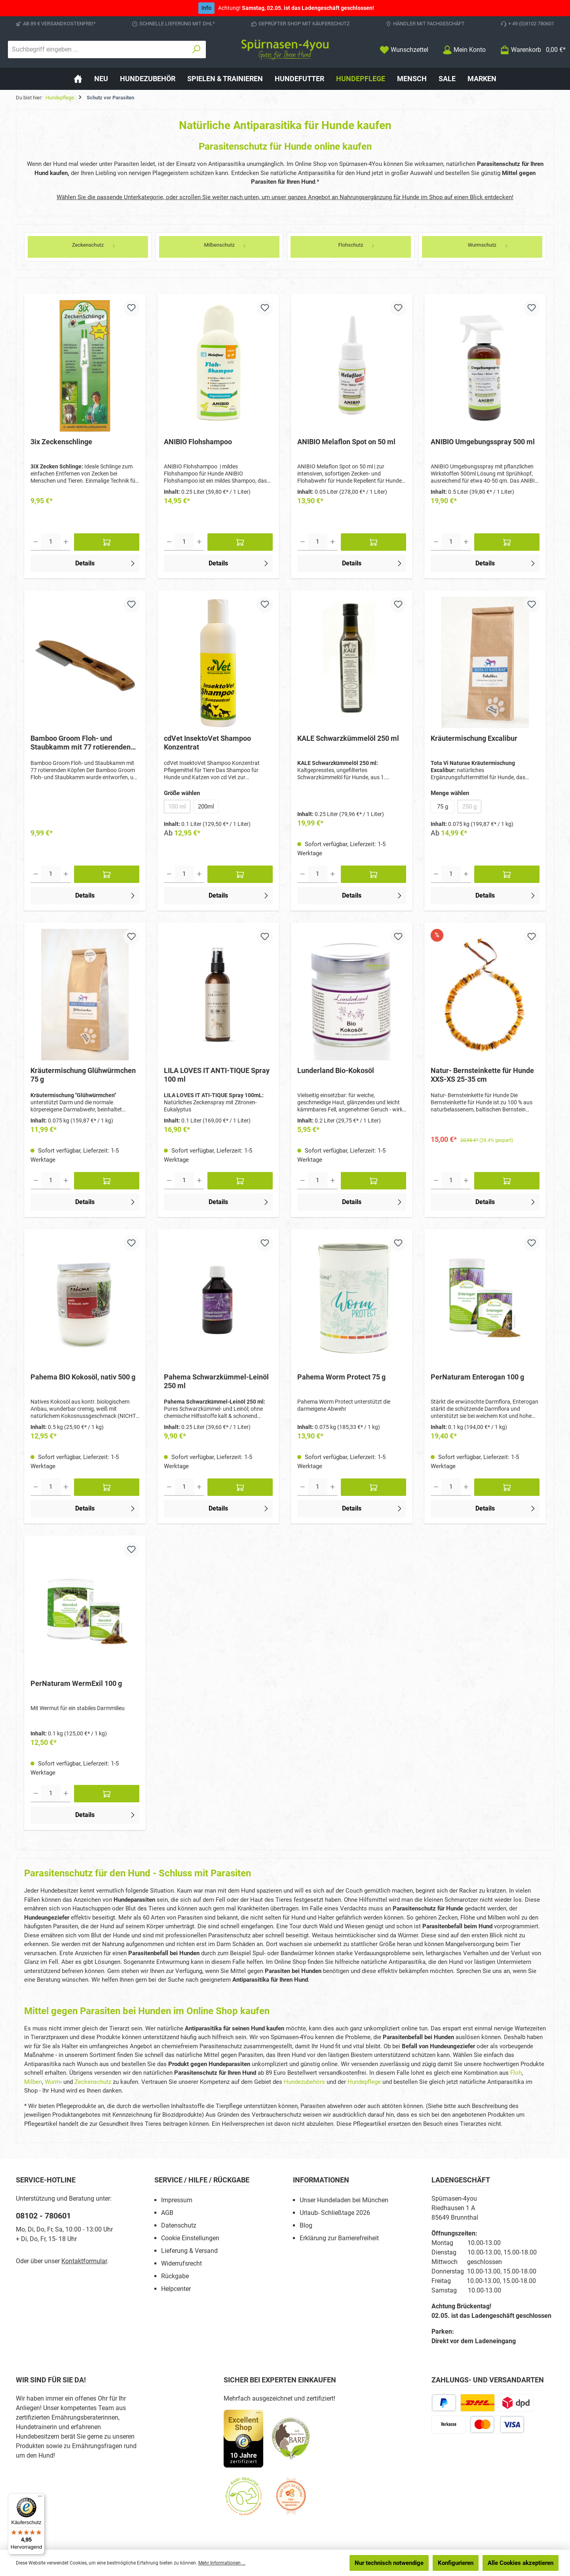  Describe the element at coordinates (189, 2250) in the screenshot. I see `Lieferung & Versand` at that location.